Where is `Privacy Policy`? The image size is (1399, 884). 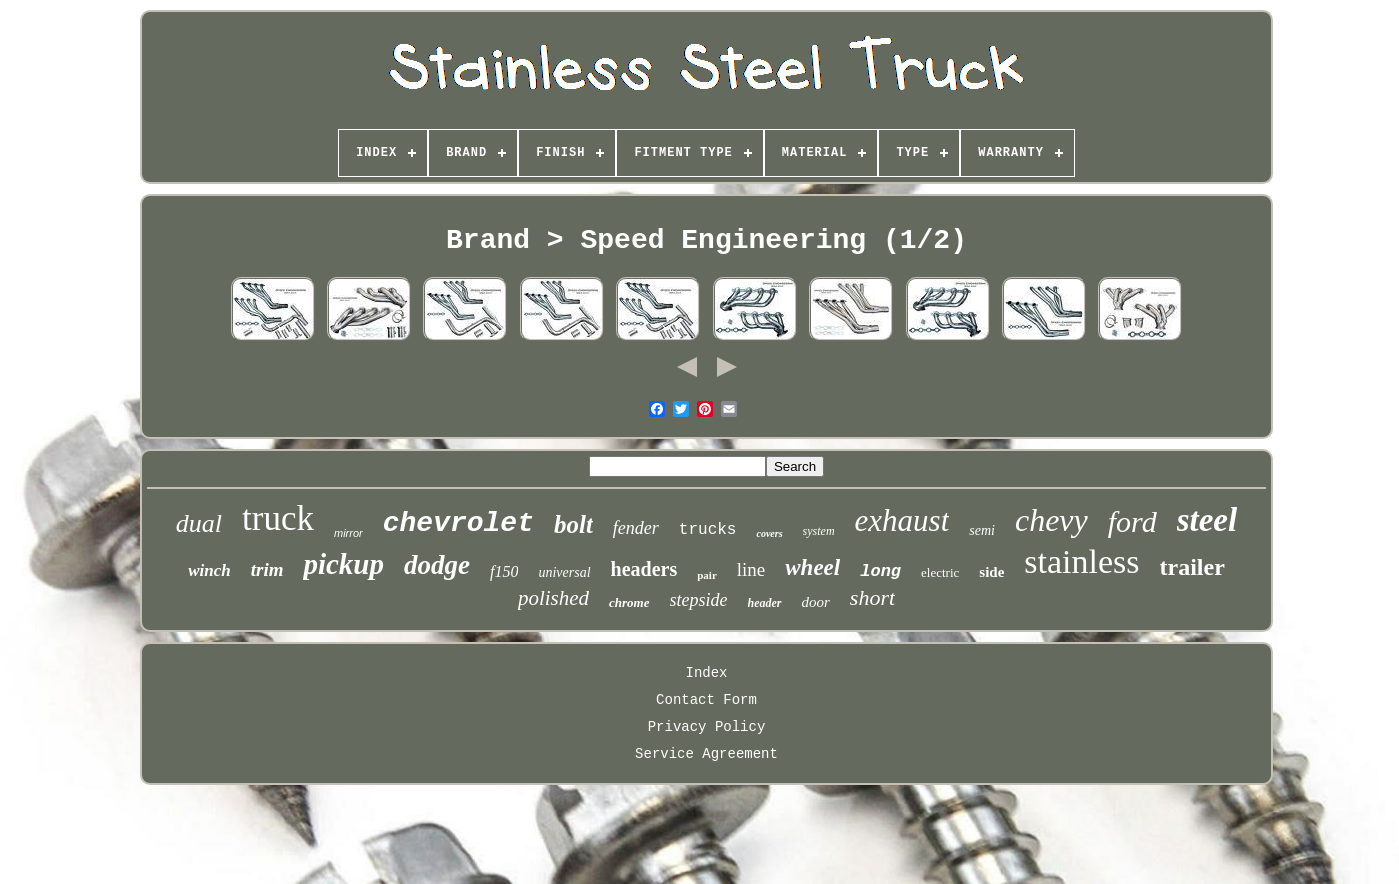
Privacy Policy is located at coordinates (707, 727).